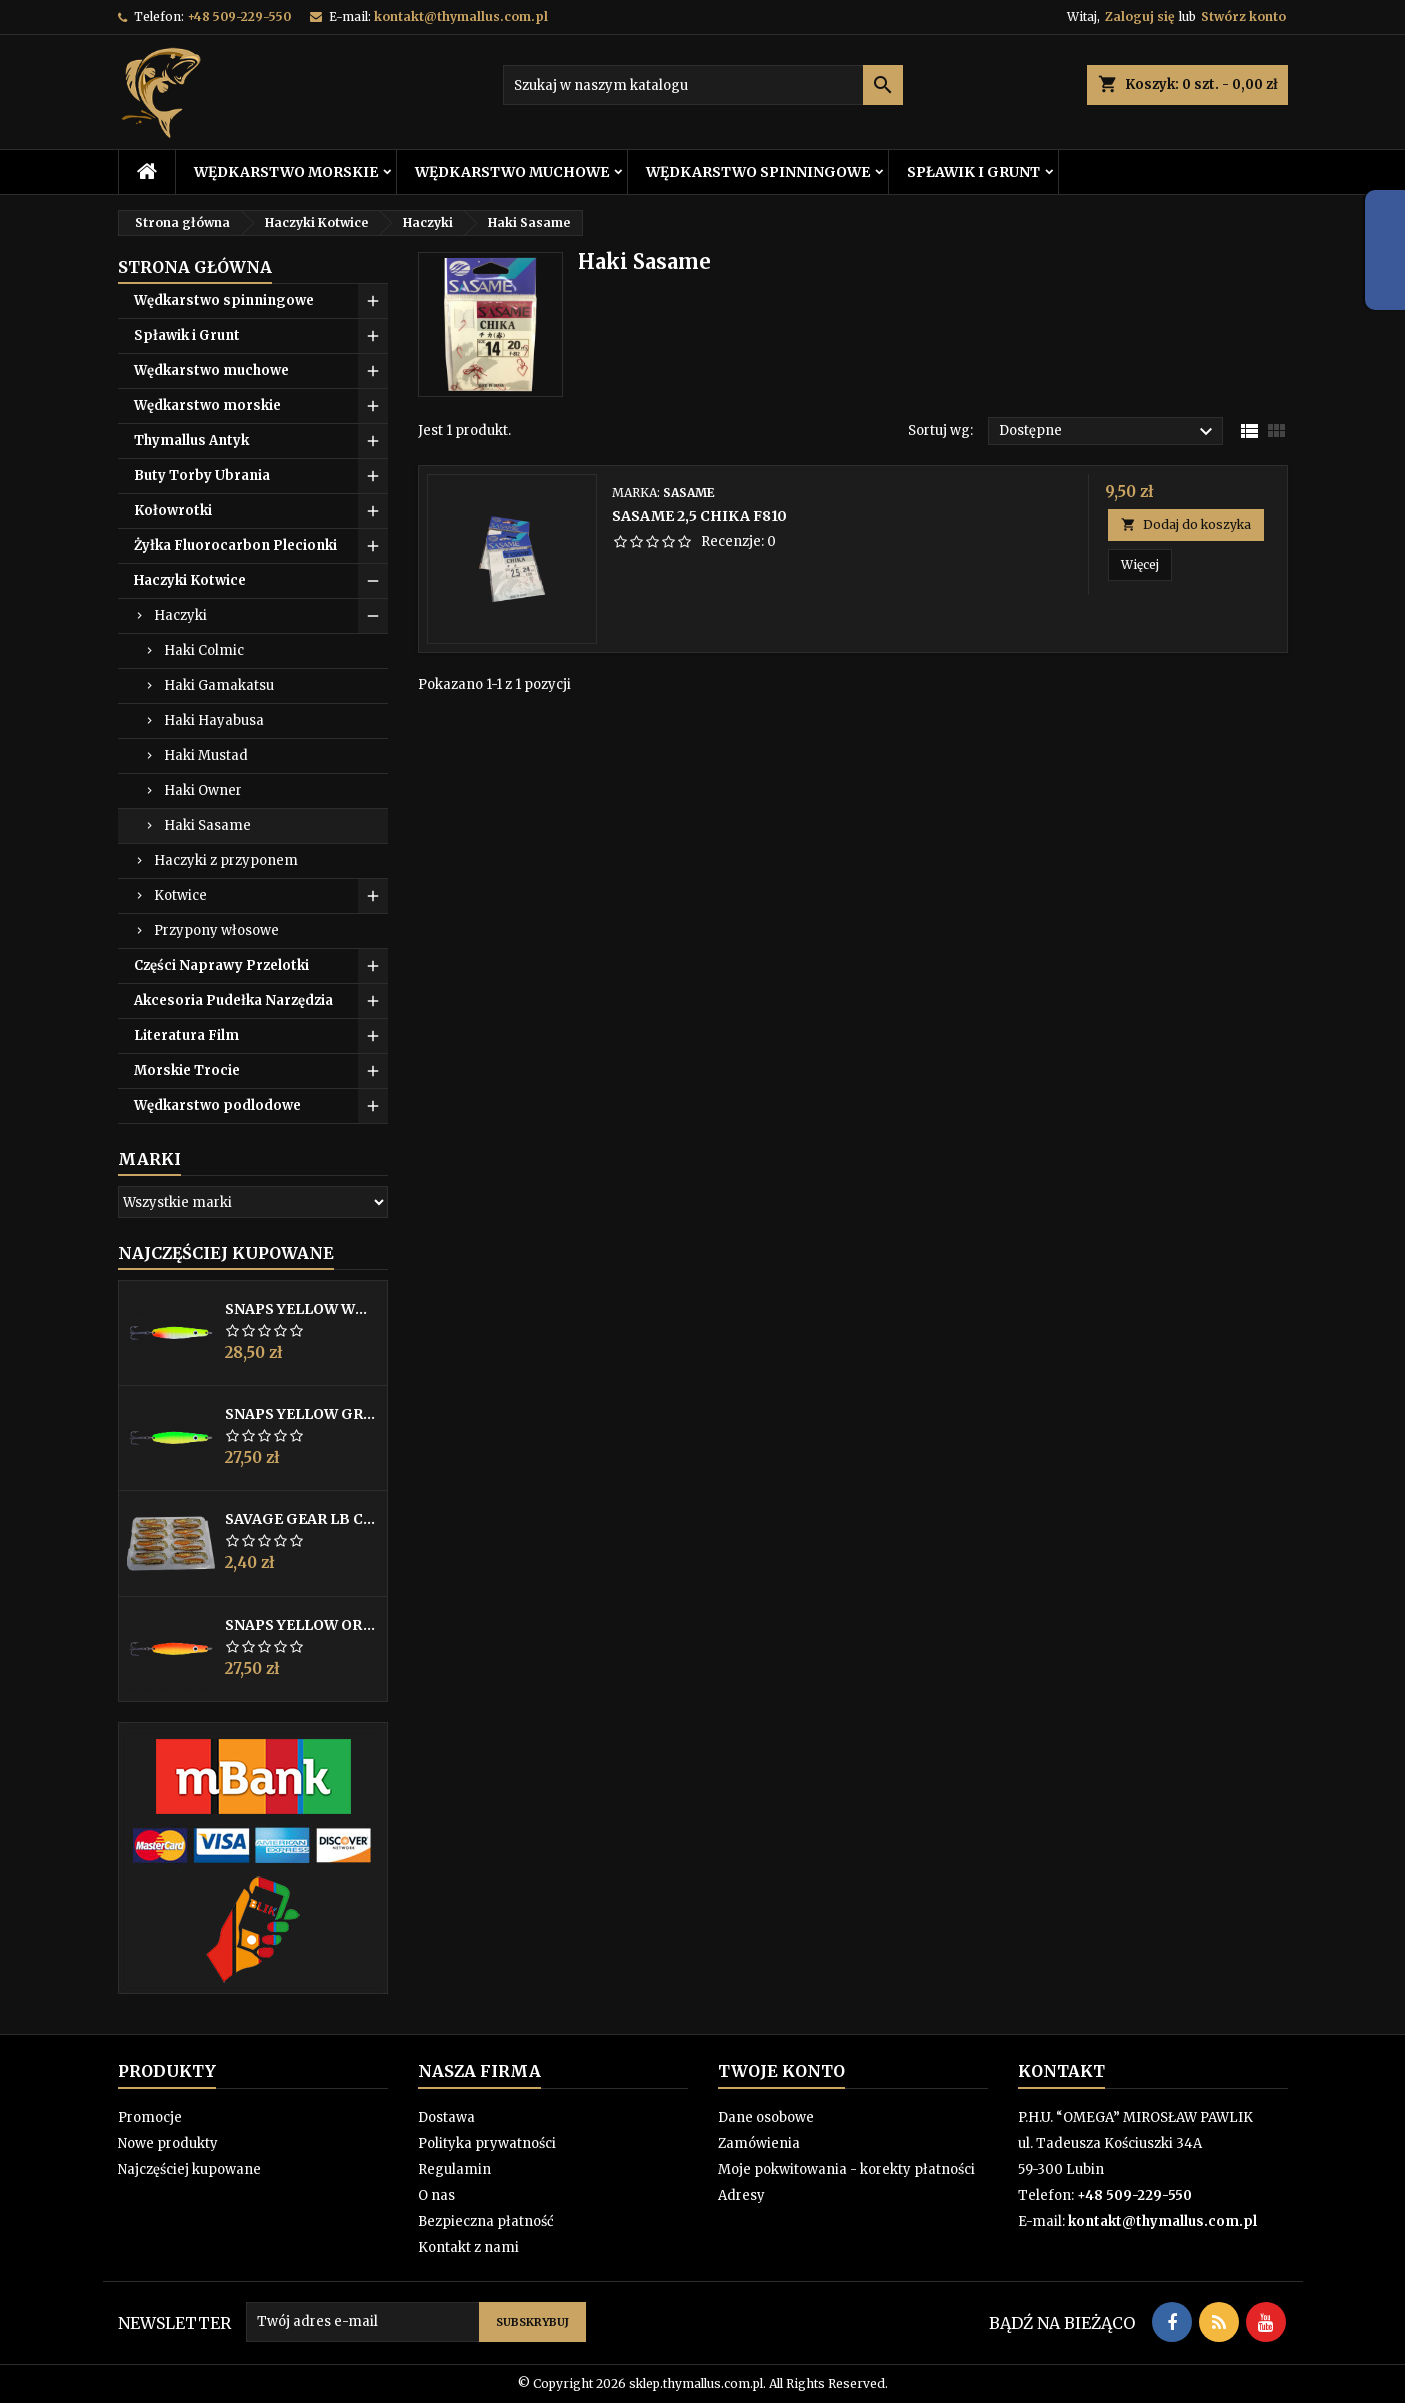 The image size is (1405, 2403). I want to click on Savage Gear LB Cannibal 6,8cm 3g Glitter Bug, so click(302, 1519).